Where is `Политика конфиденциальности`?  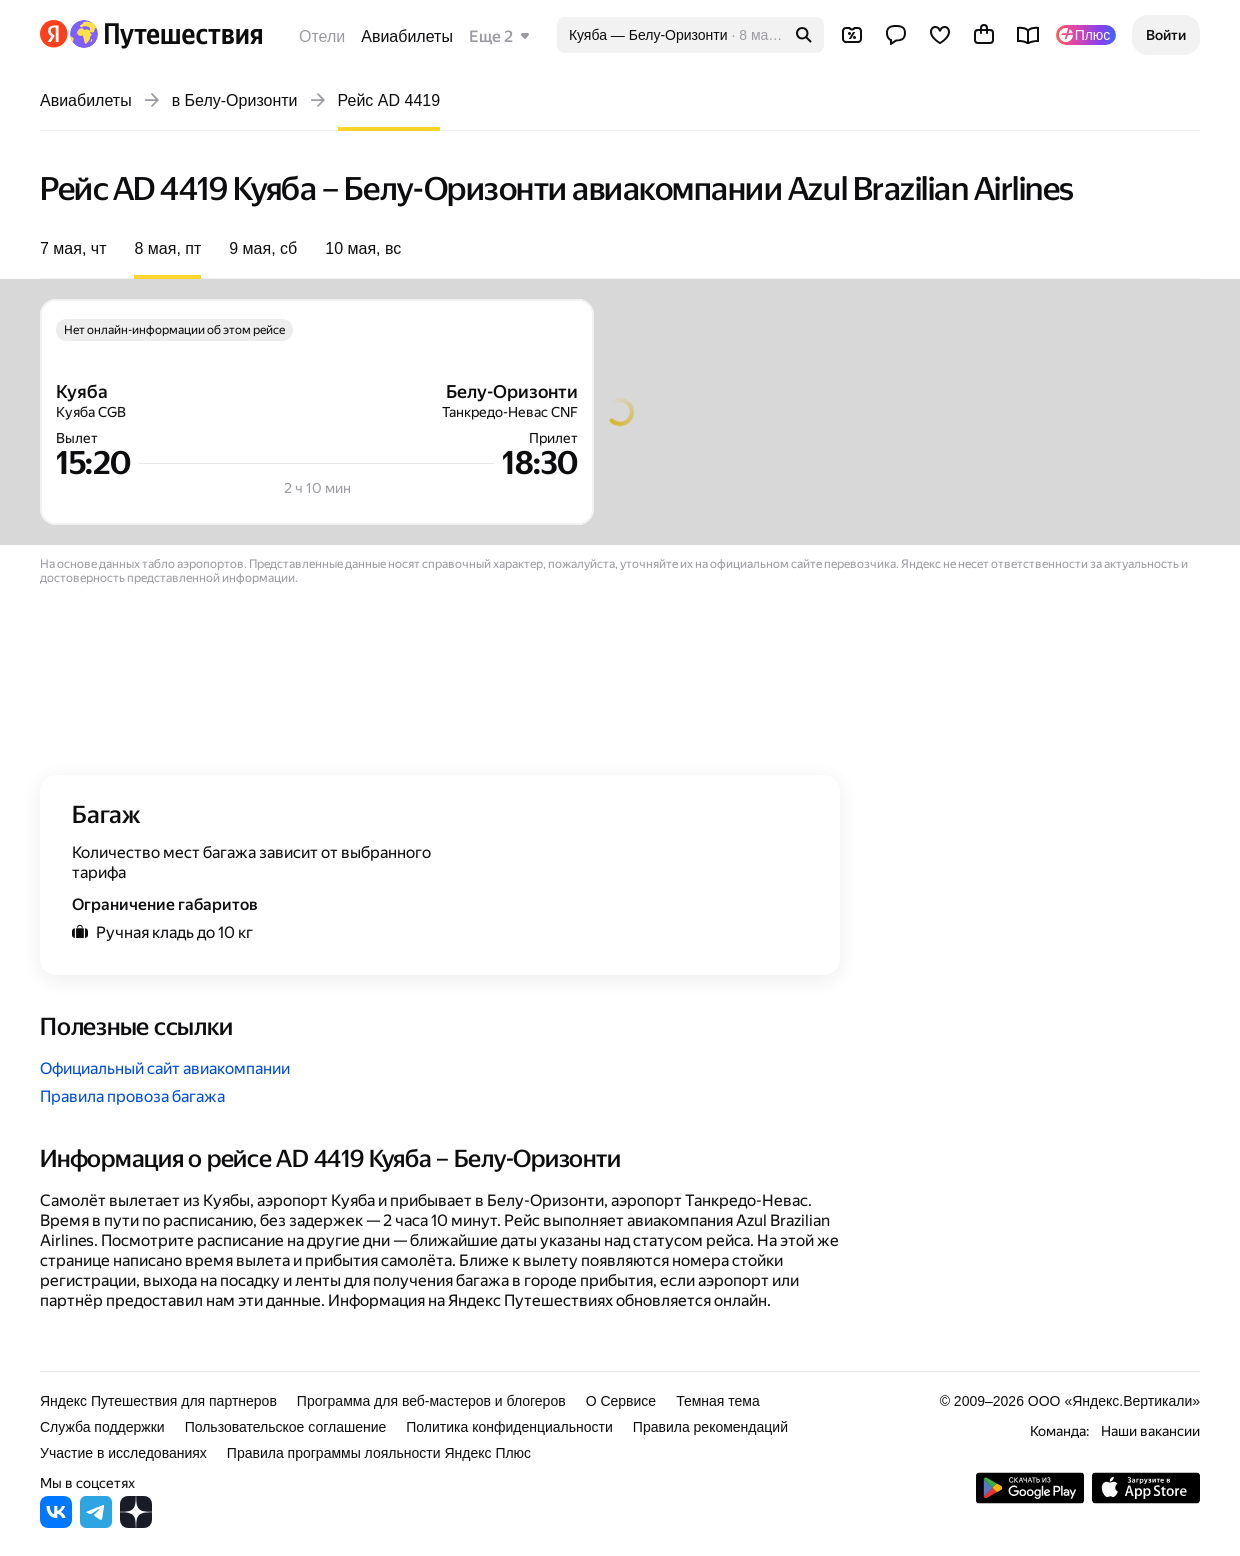 Политика конфиденциальности is located at coordinates (509, 1427).